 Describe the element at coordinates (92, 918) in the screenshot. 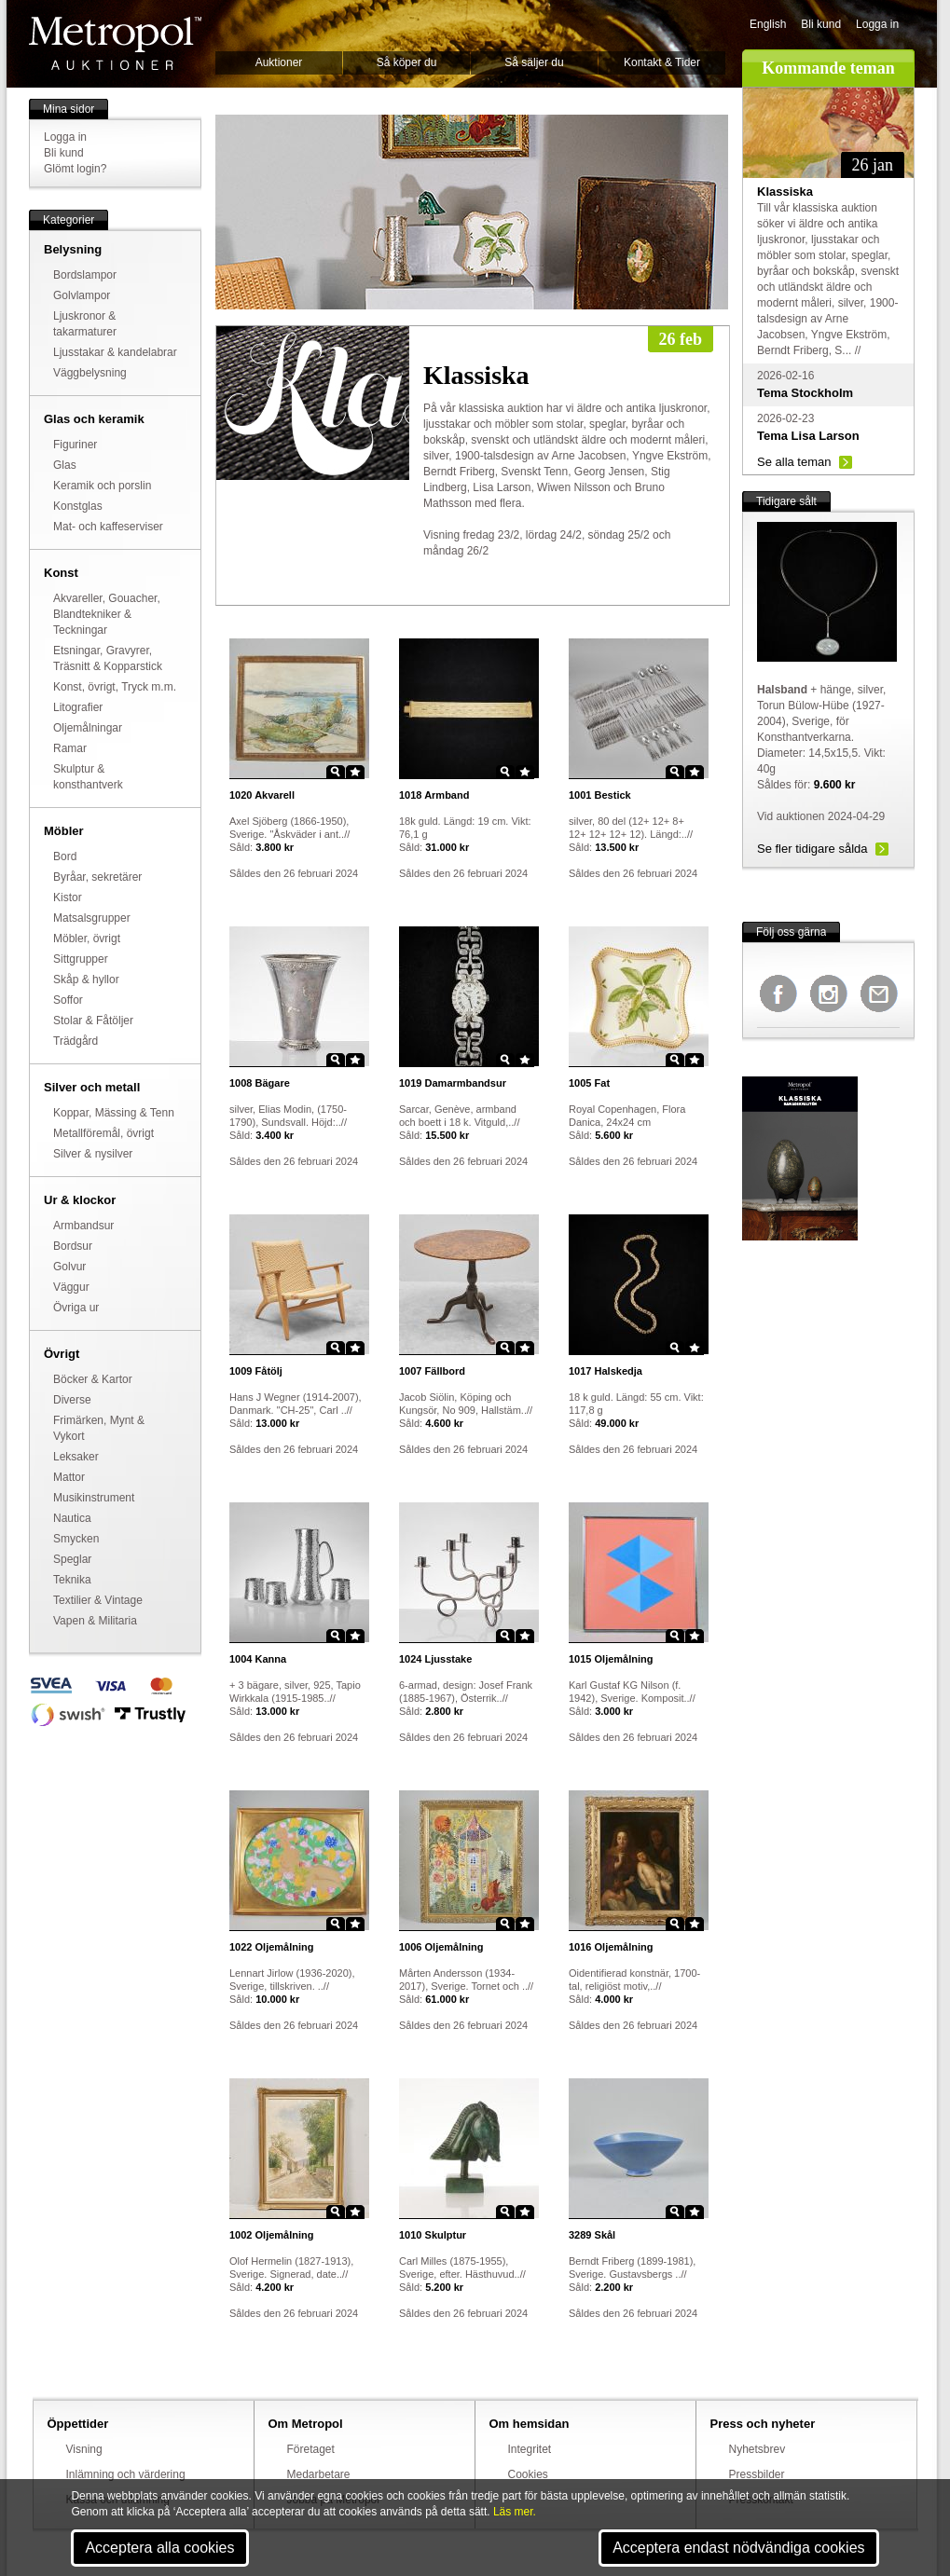

I see `Matsalsgrupper` at that location.